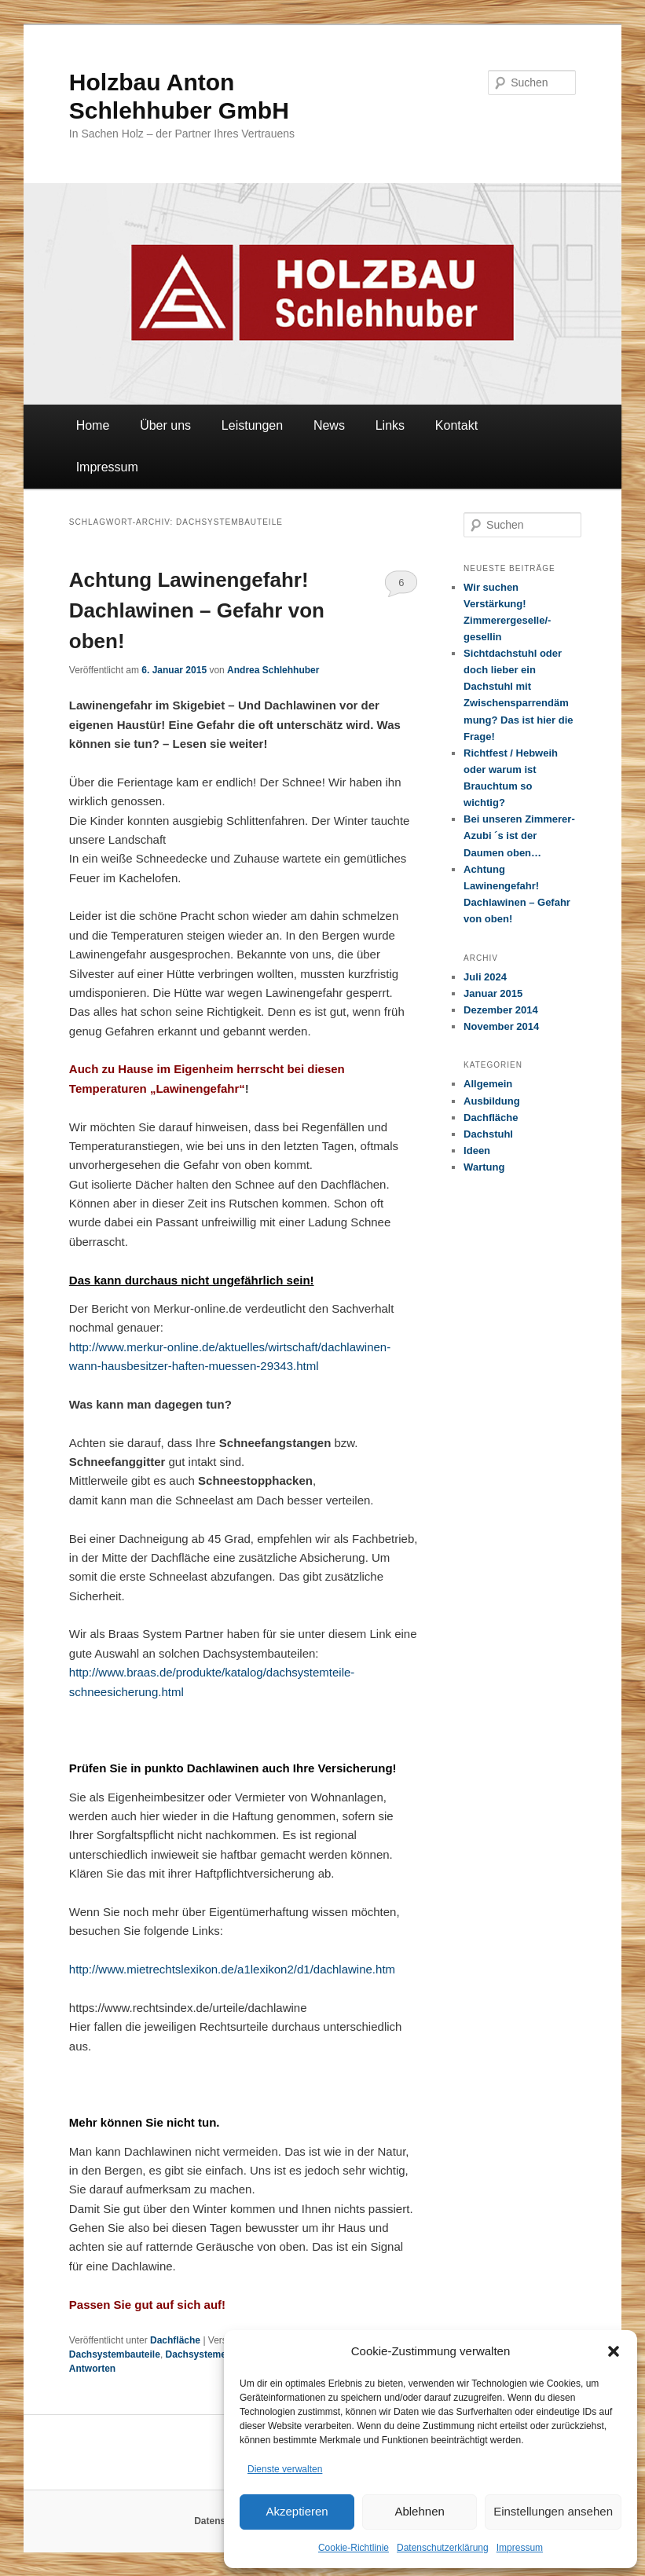 This screenshot has height=2576, width=645. I want to click on Januar 2015, so click(493, 993).